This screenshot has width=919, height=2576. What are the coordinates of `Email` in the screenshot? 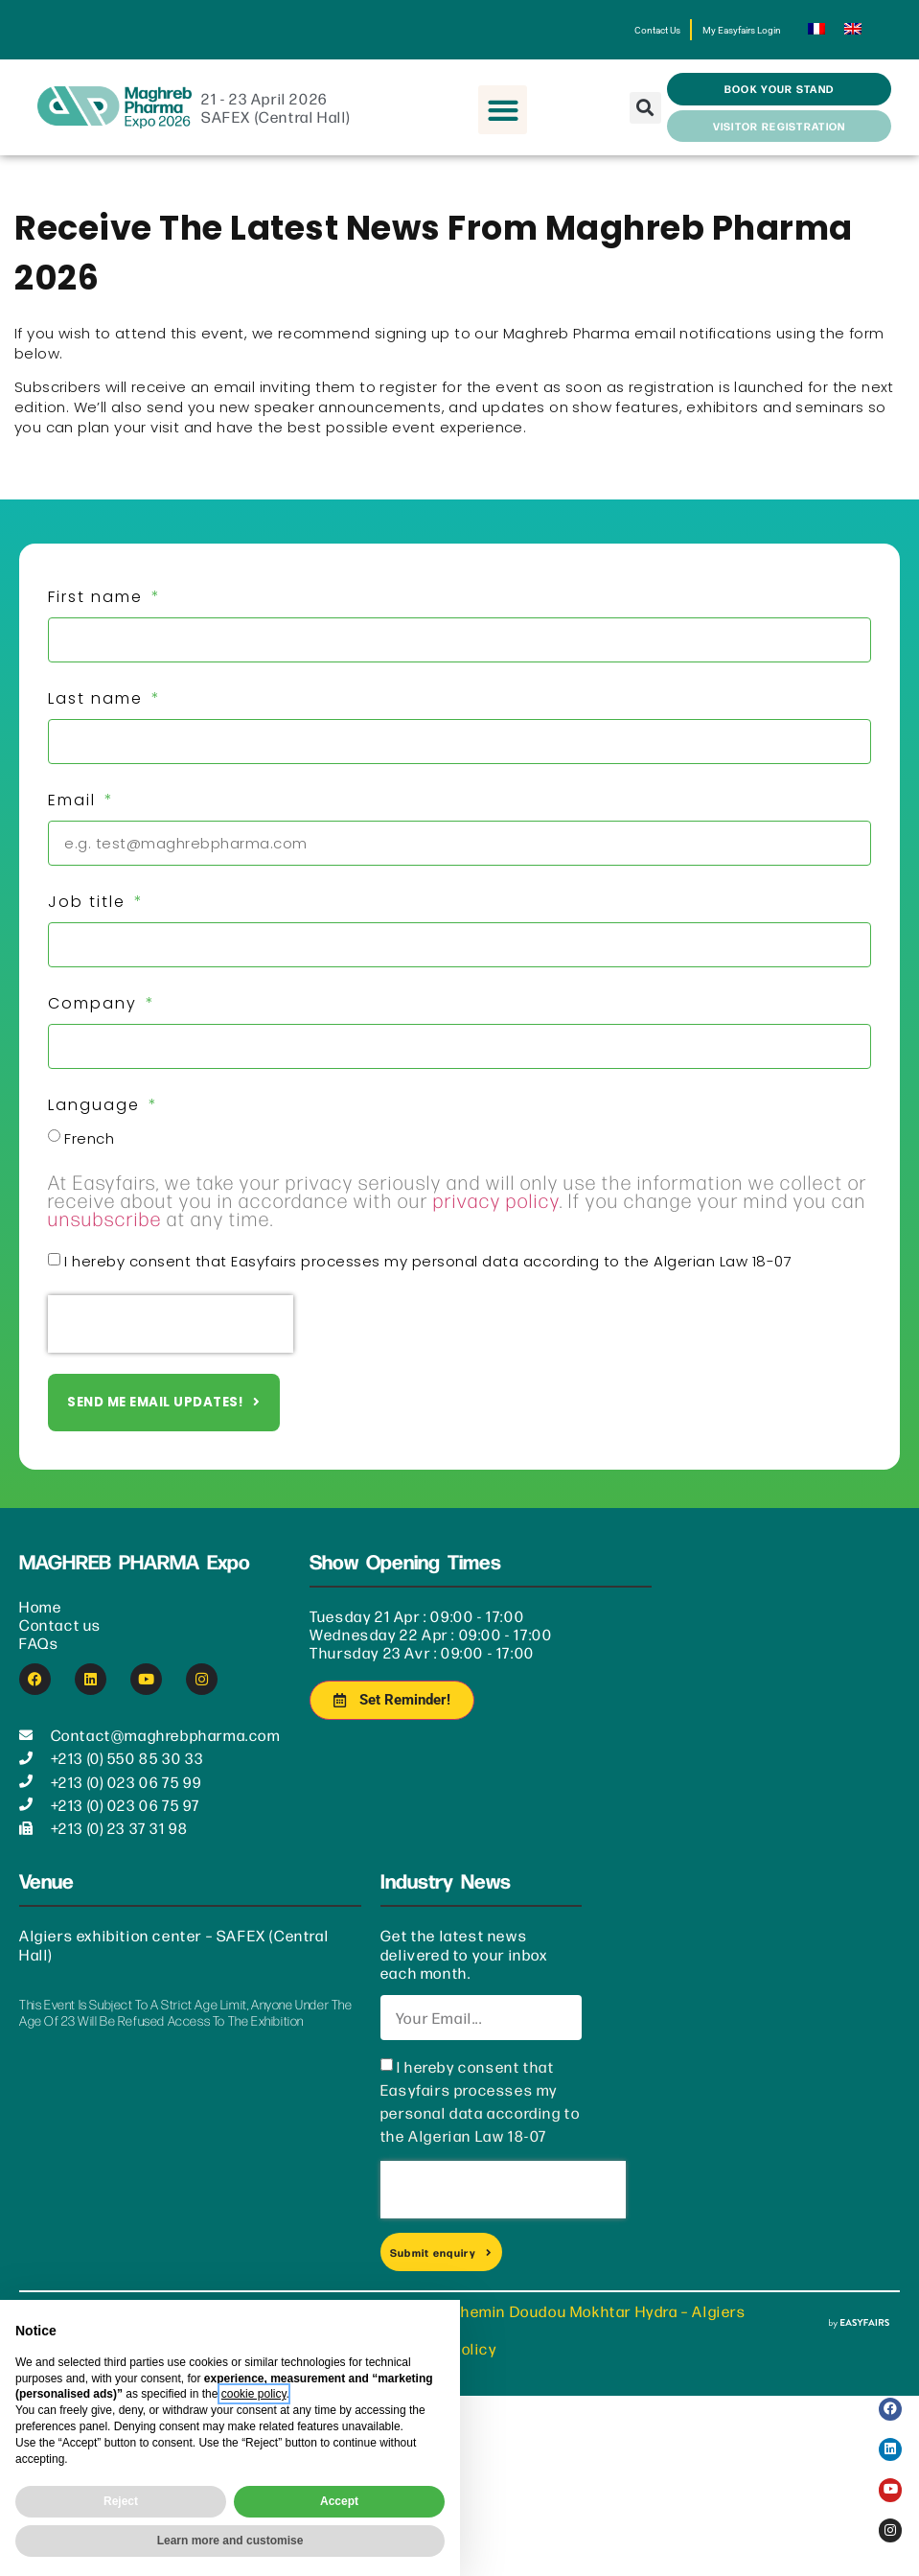 It's located at (75, 812).